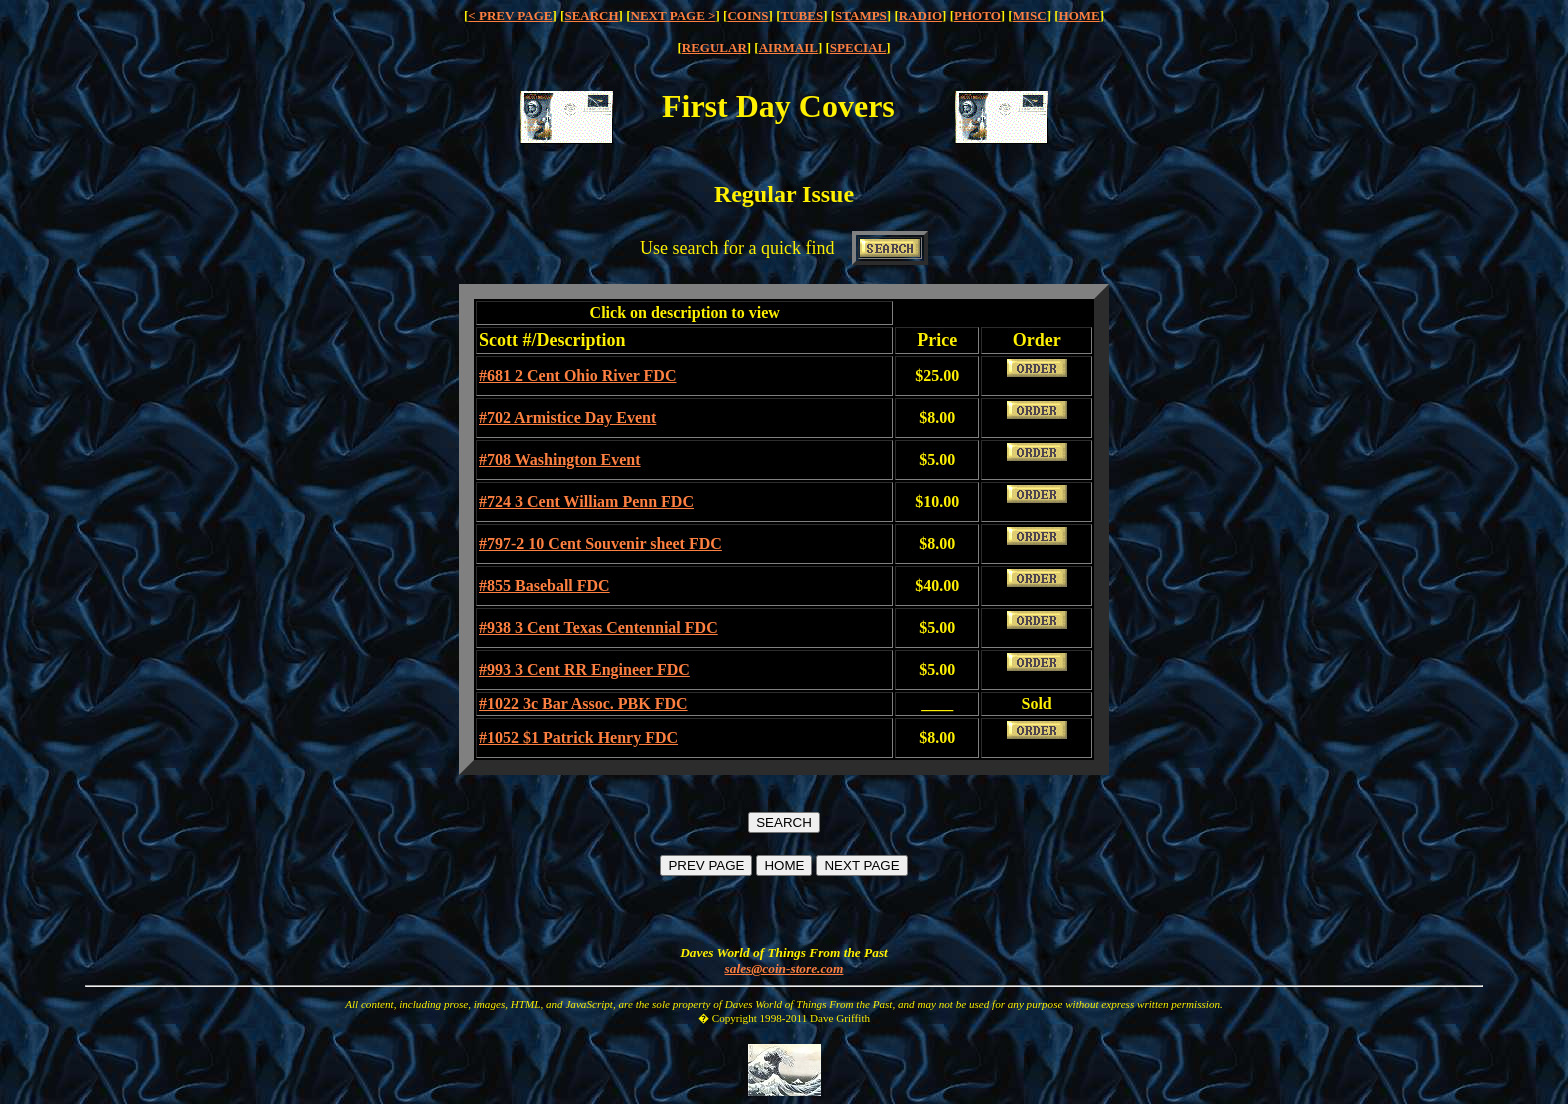 Image resolution: width=1568 pixels, height=1104 pixels. I want to click on SPECIAL, so click(858, 47).